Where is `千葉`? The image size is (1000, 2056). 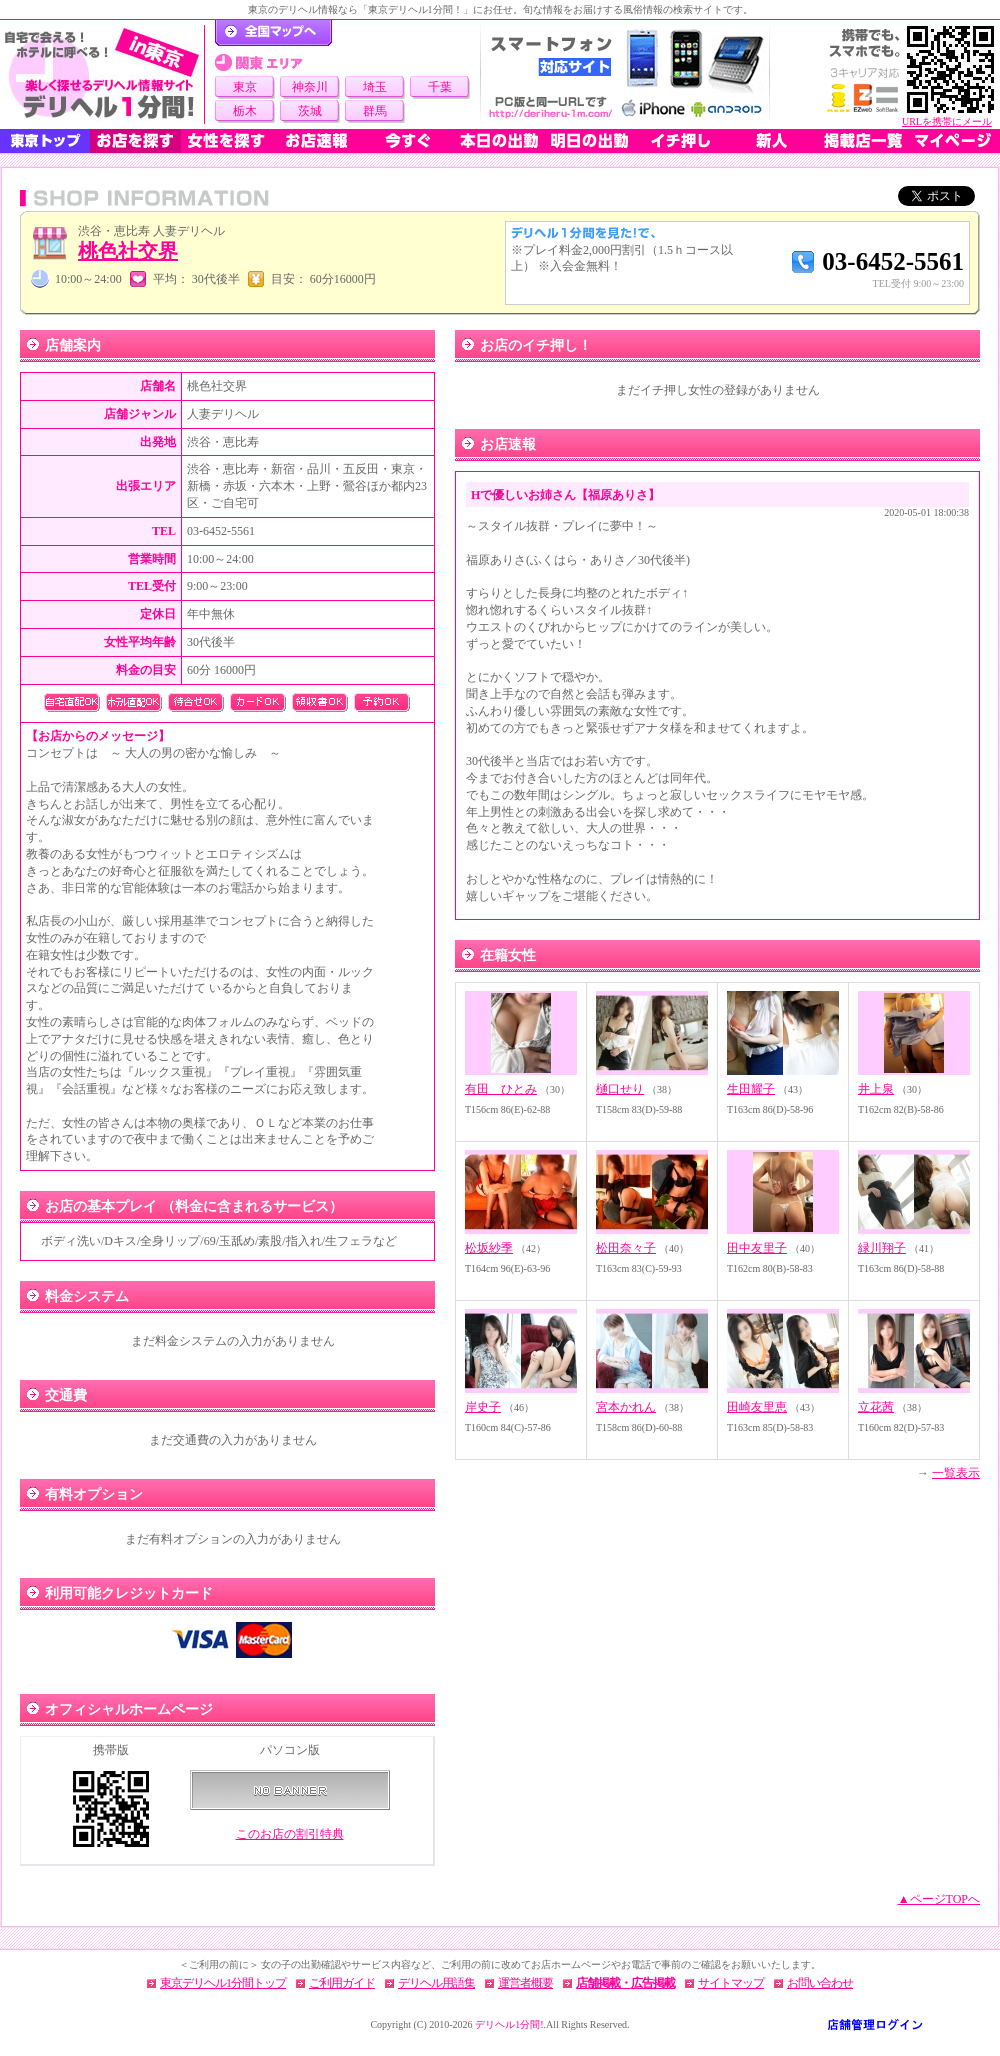
千葉 is located at coordinates (440, 87).